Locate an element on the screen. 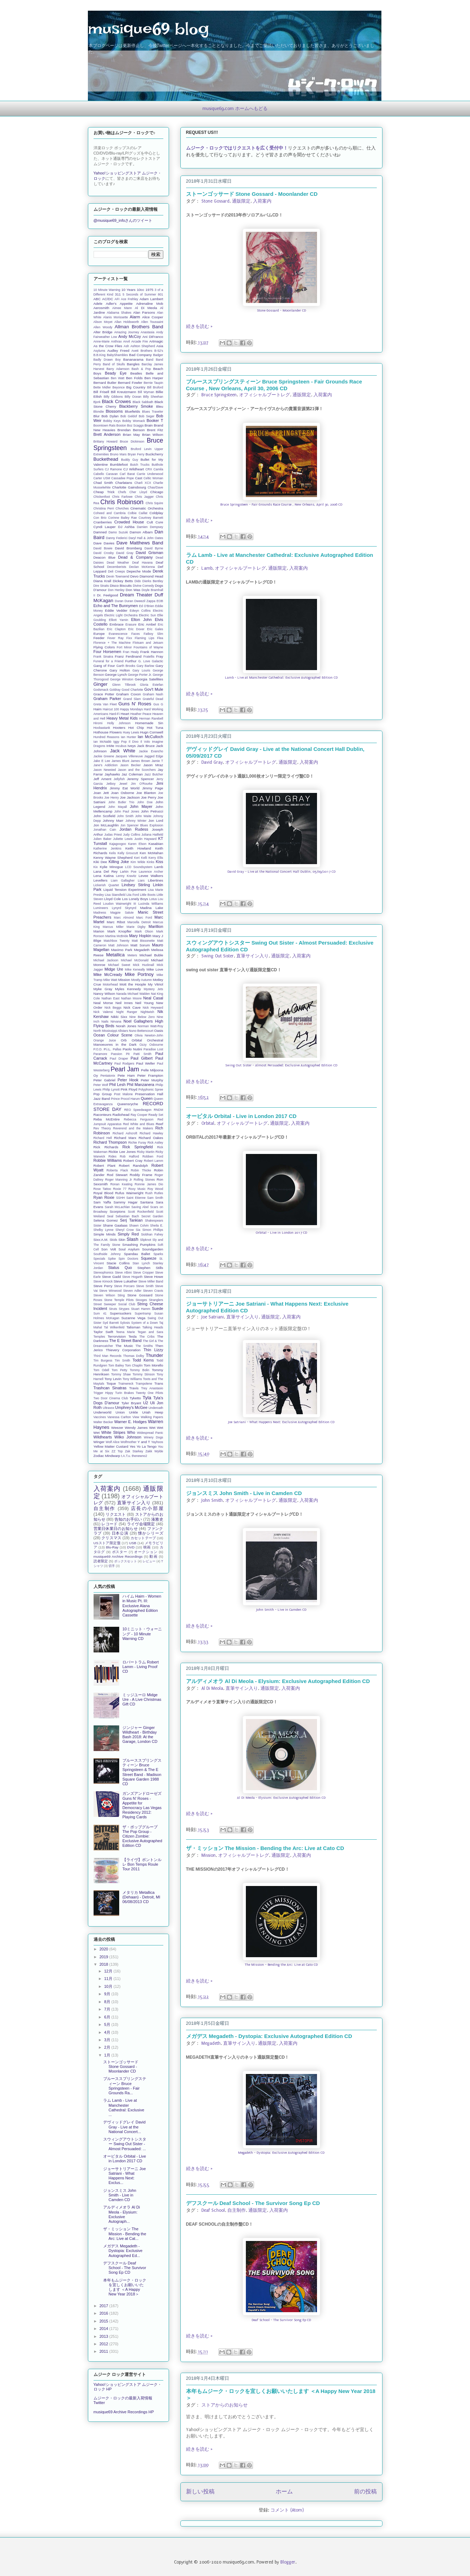 The width and height of the screenshot is (470, 2576). Rickie Lee Jones is located at coordinates (122, 1152).